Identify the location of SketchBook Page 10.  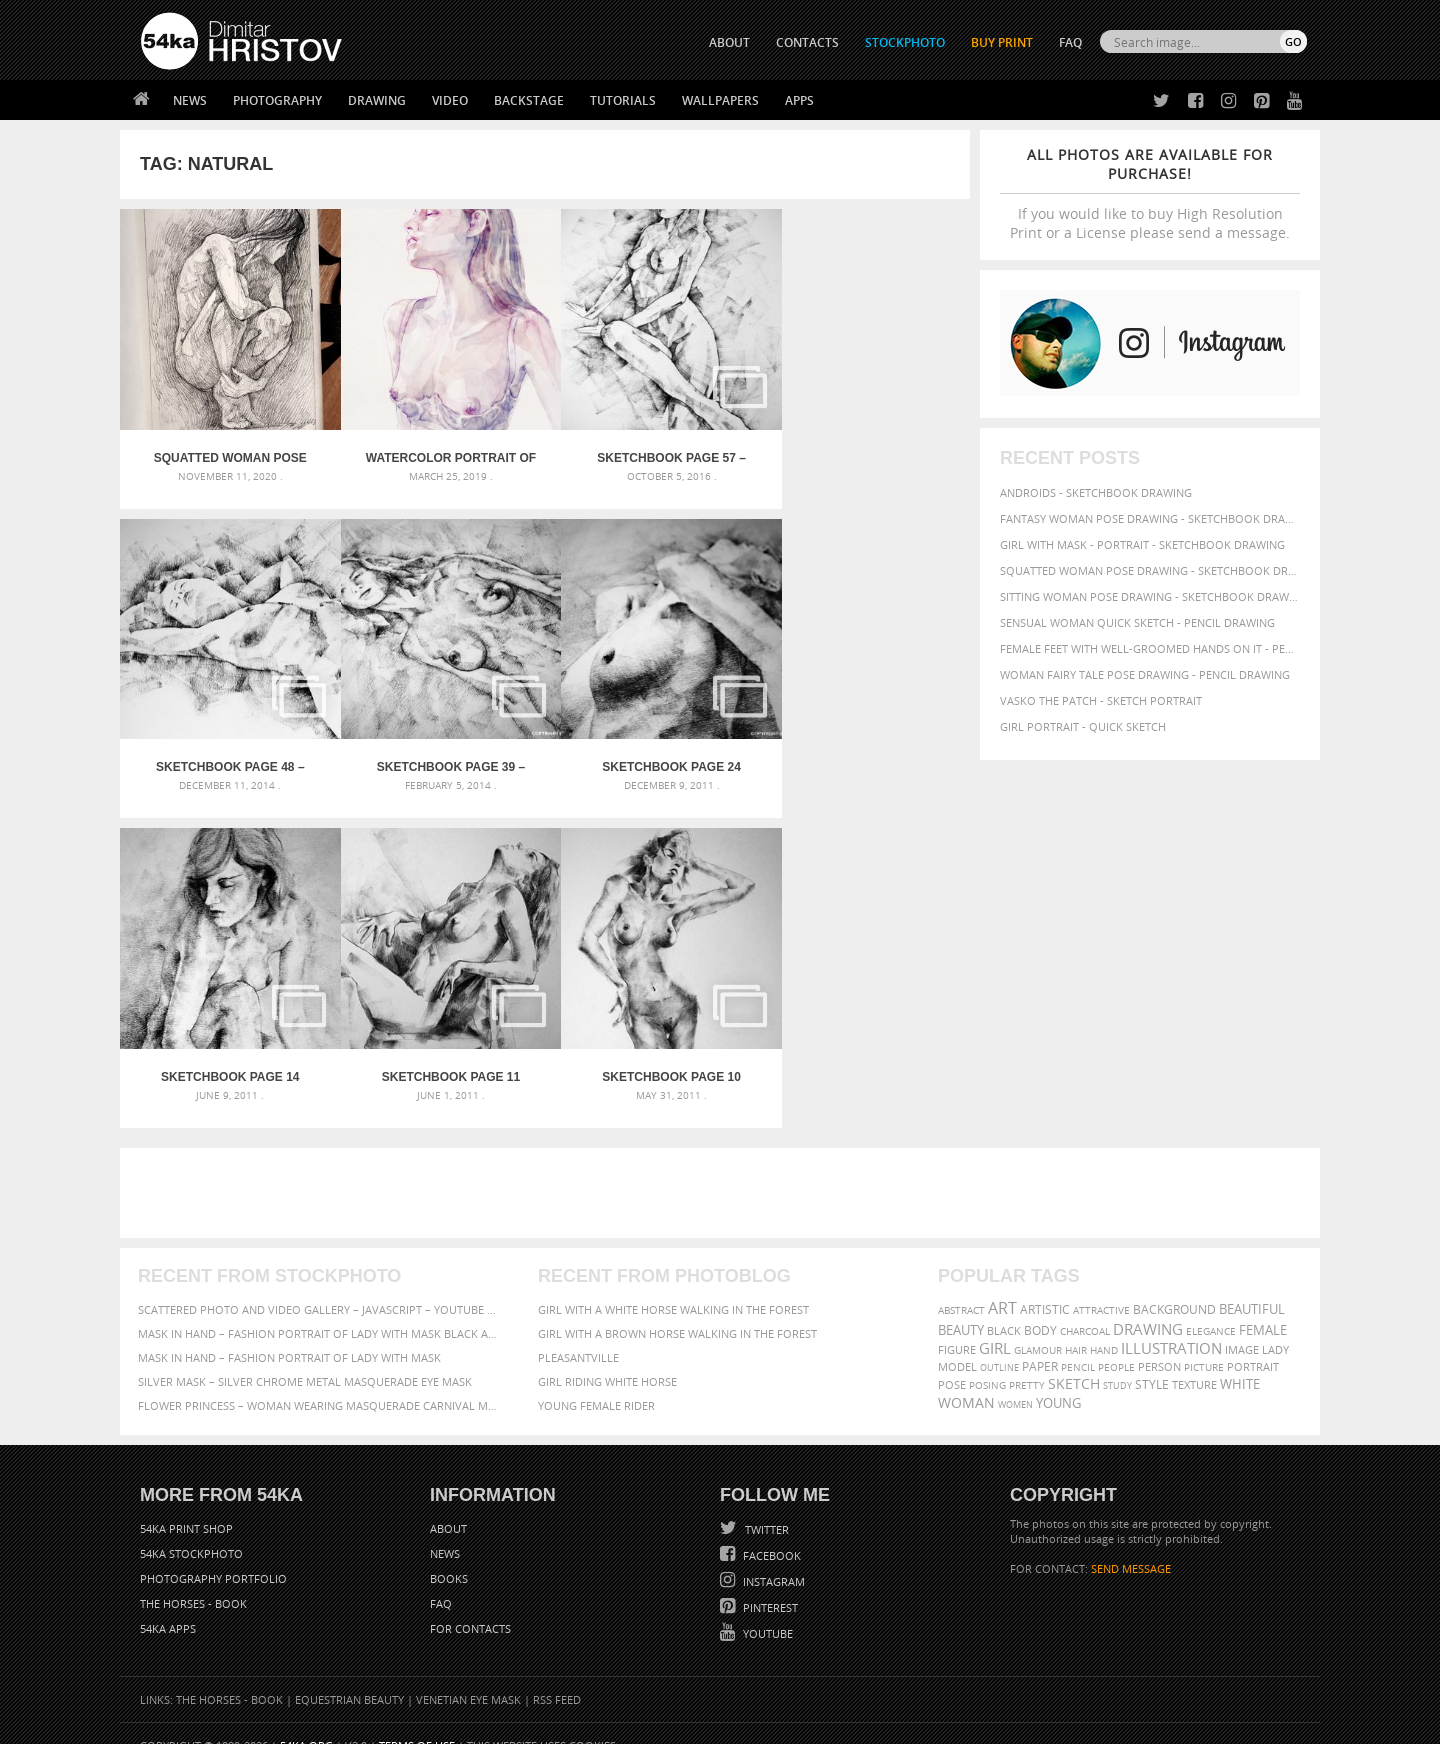
(226, 1053).